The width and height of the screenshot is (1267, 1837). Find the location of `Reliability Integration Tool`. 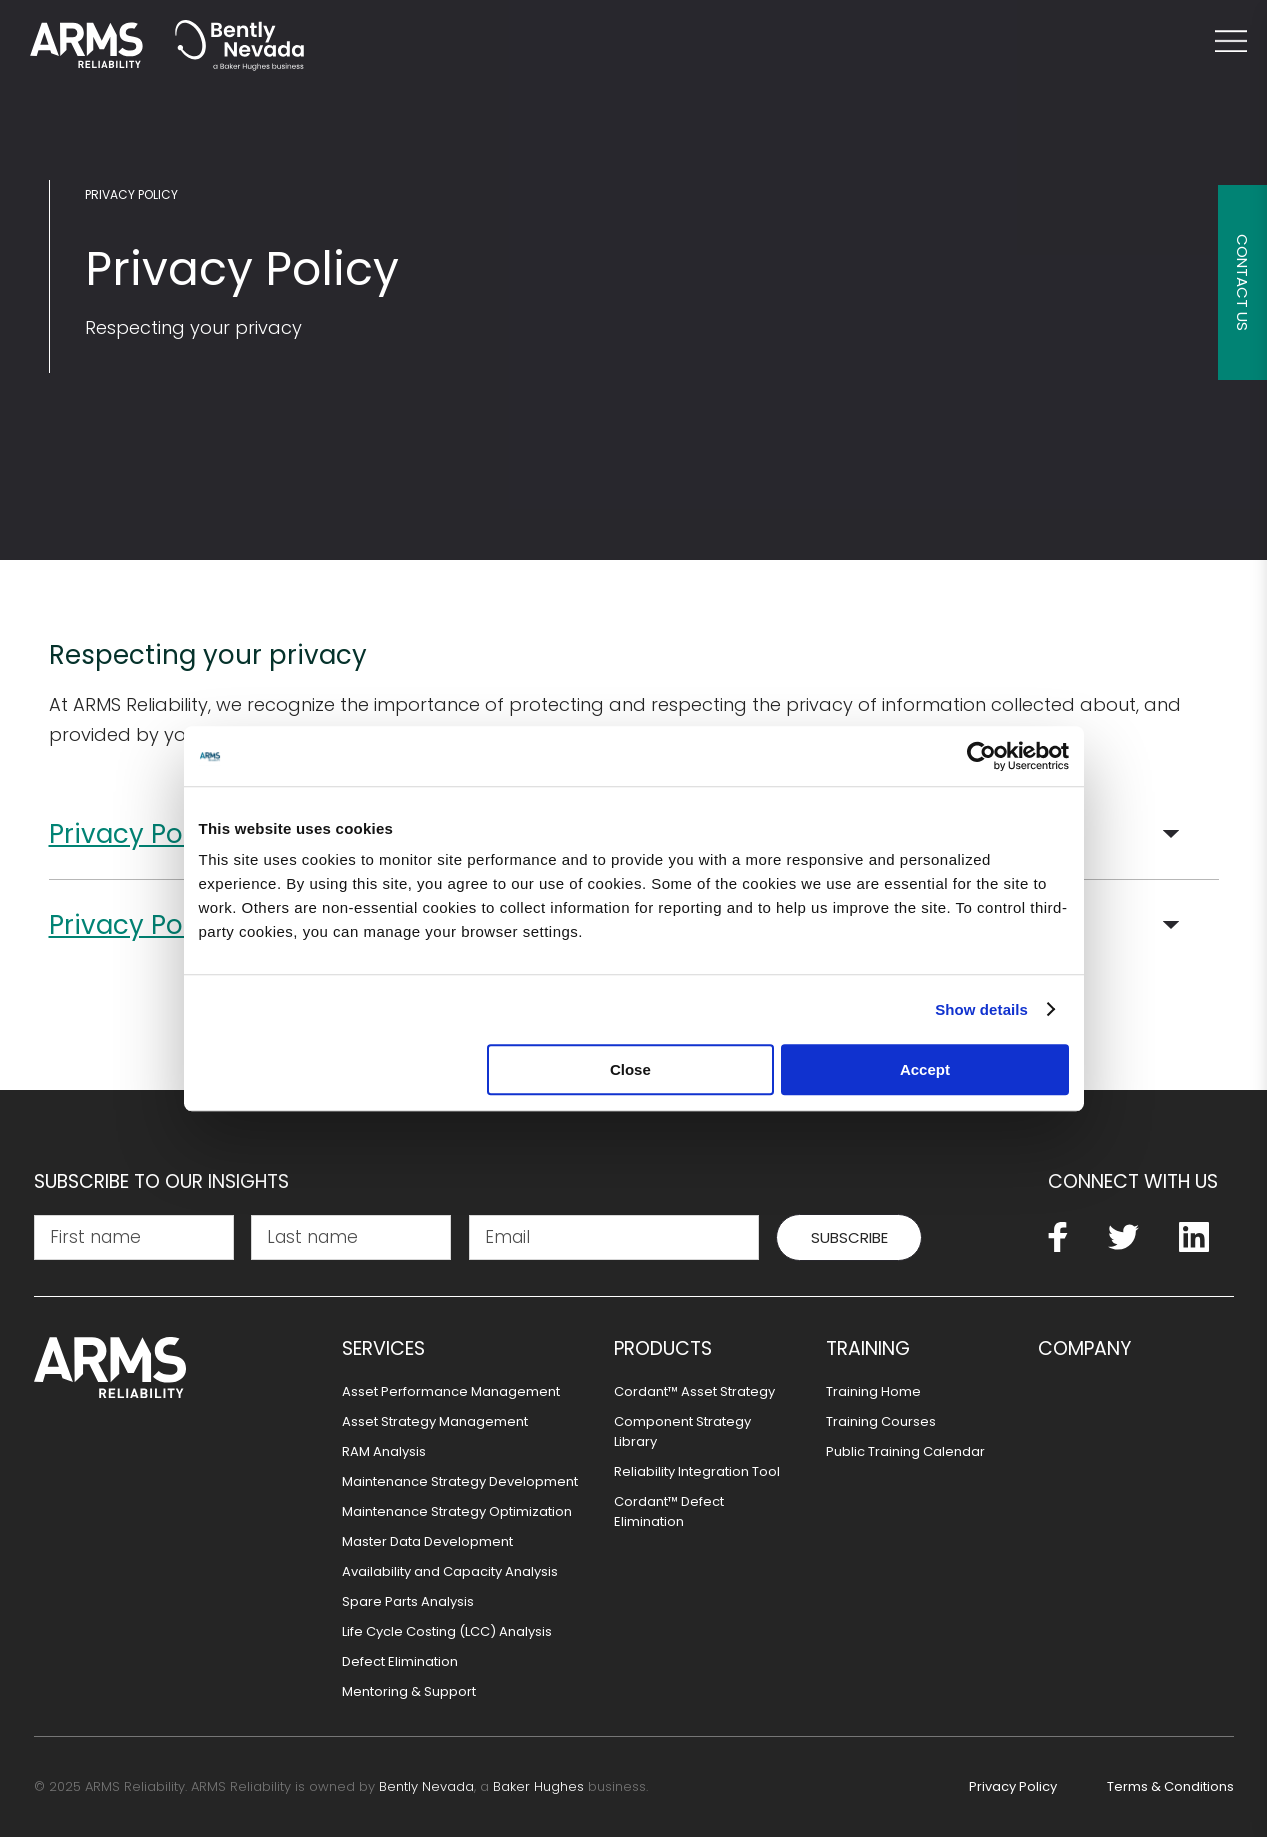

Reliability Integration Tool is located at coordinates (697, 1471).